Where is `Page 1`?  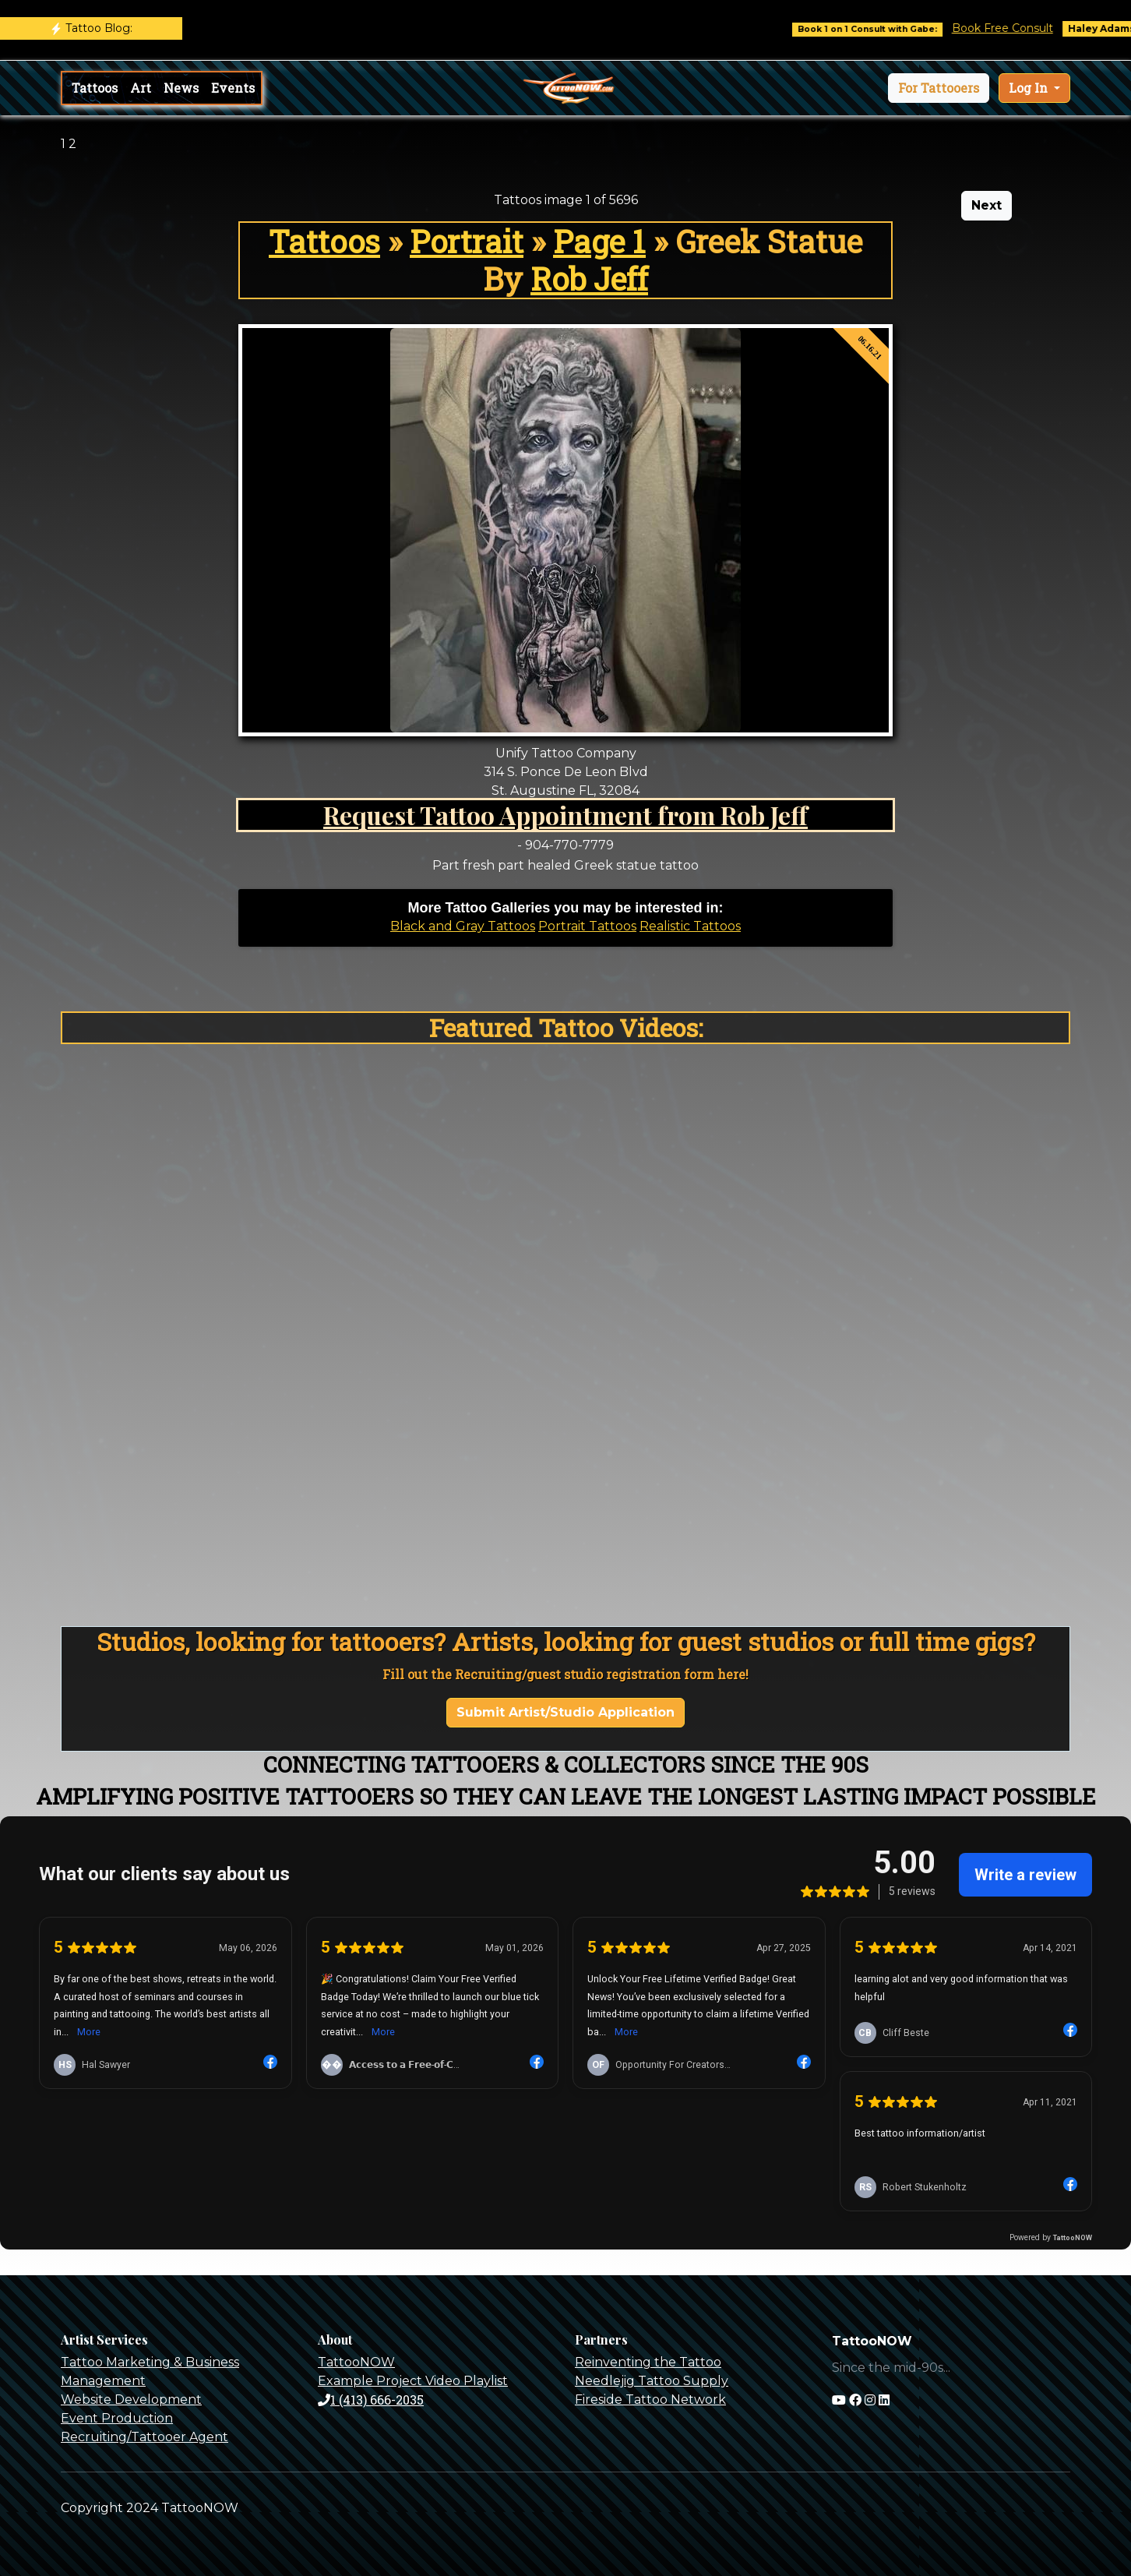 Page 1 is located at coordinates (599, 241).